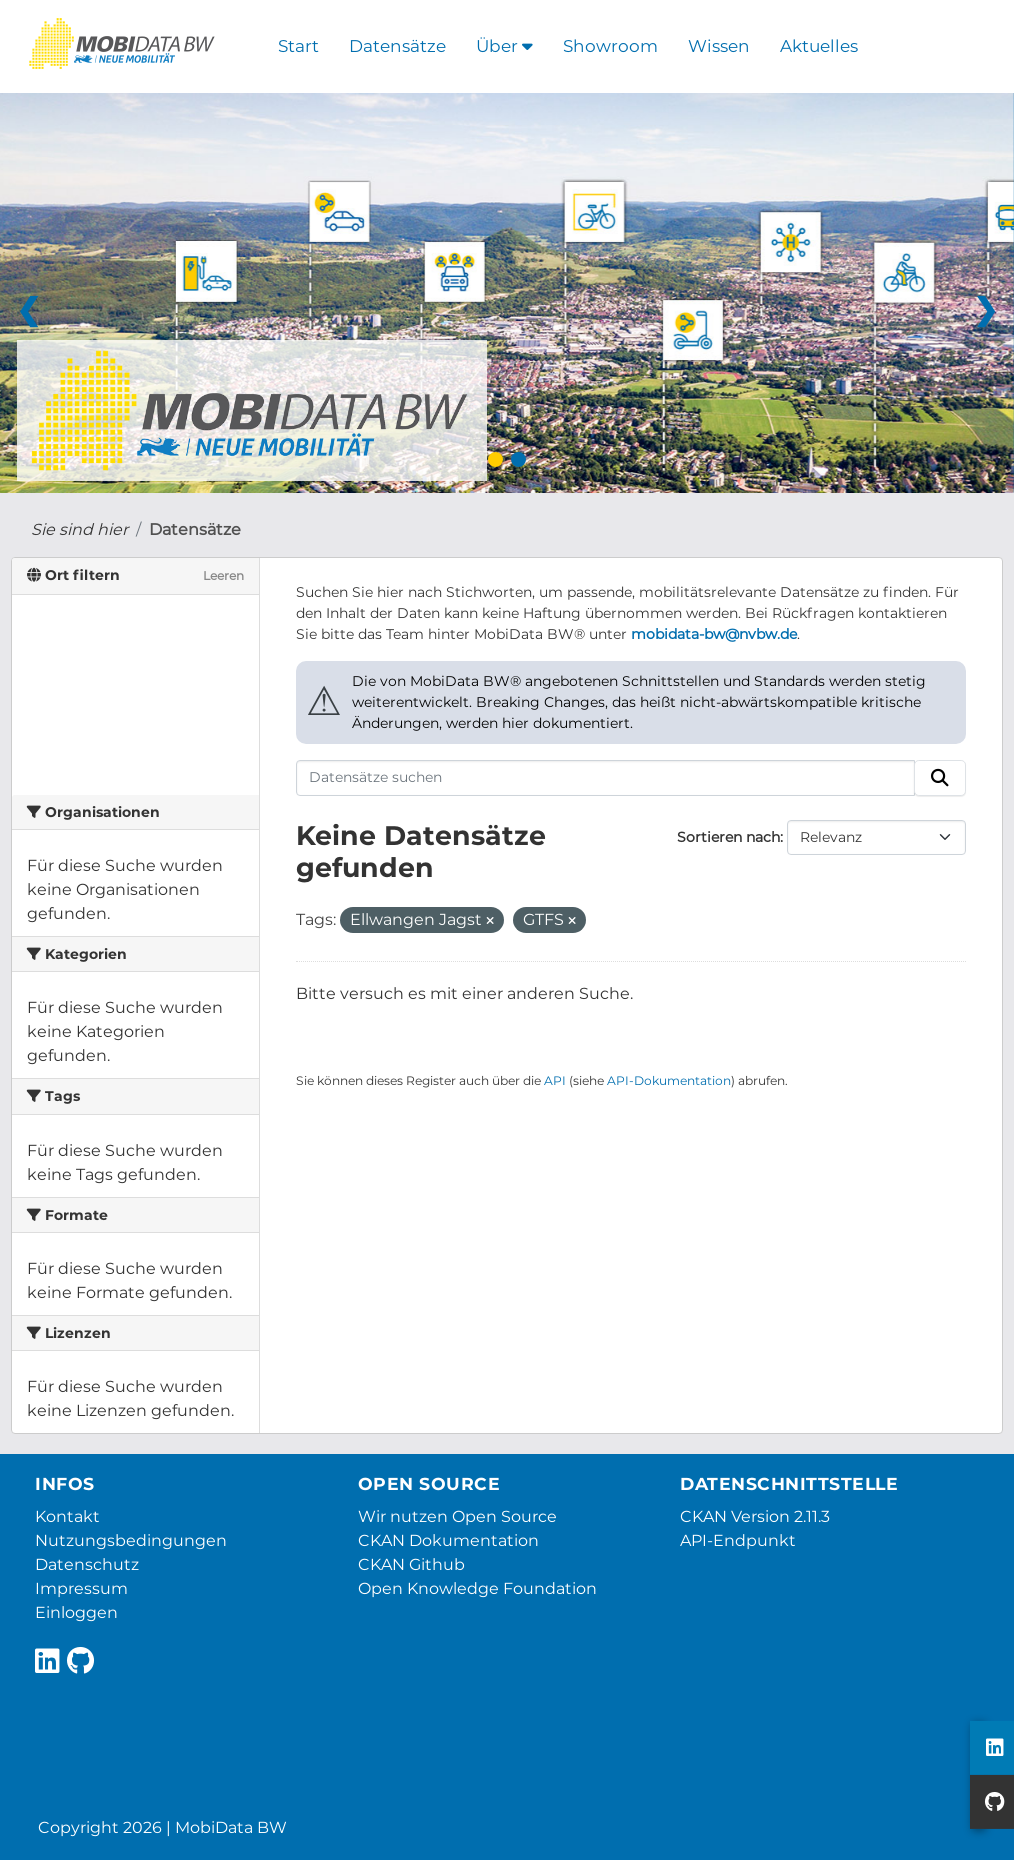  Describe the element at coordinates (131, 1540) in the screenshot. I see `Nutzungsbedingungen` at that location.